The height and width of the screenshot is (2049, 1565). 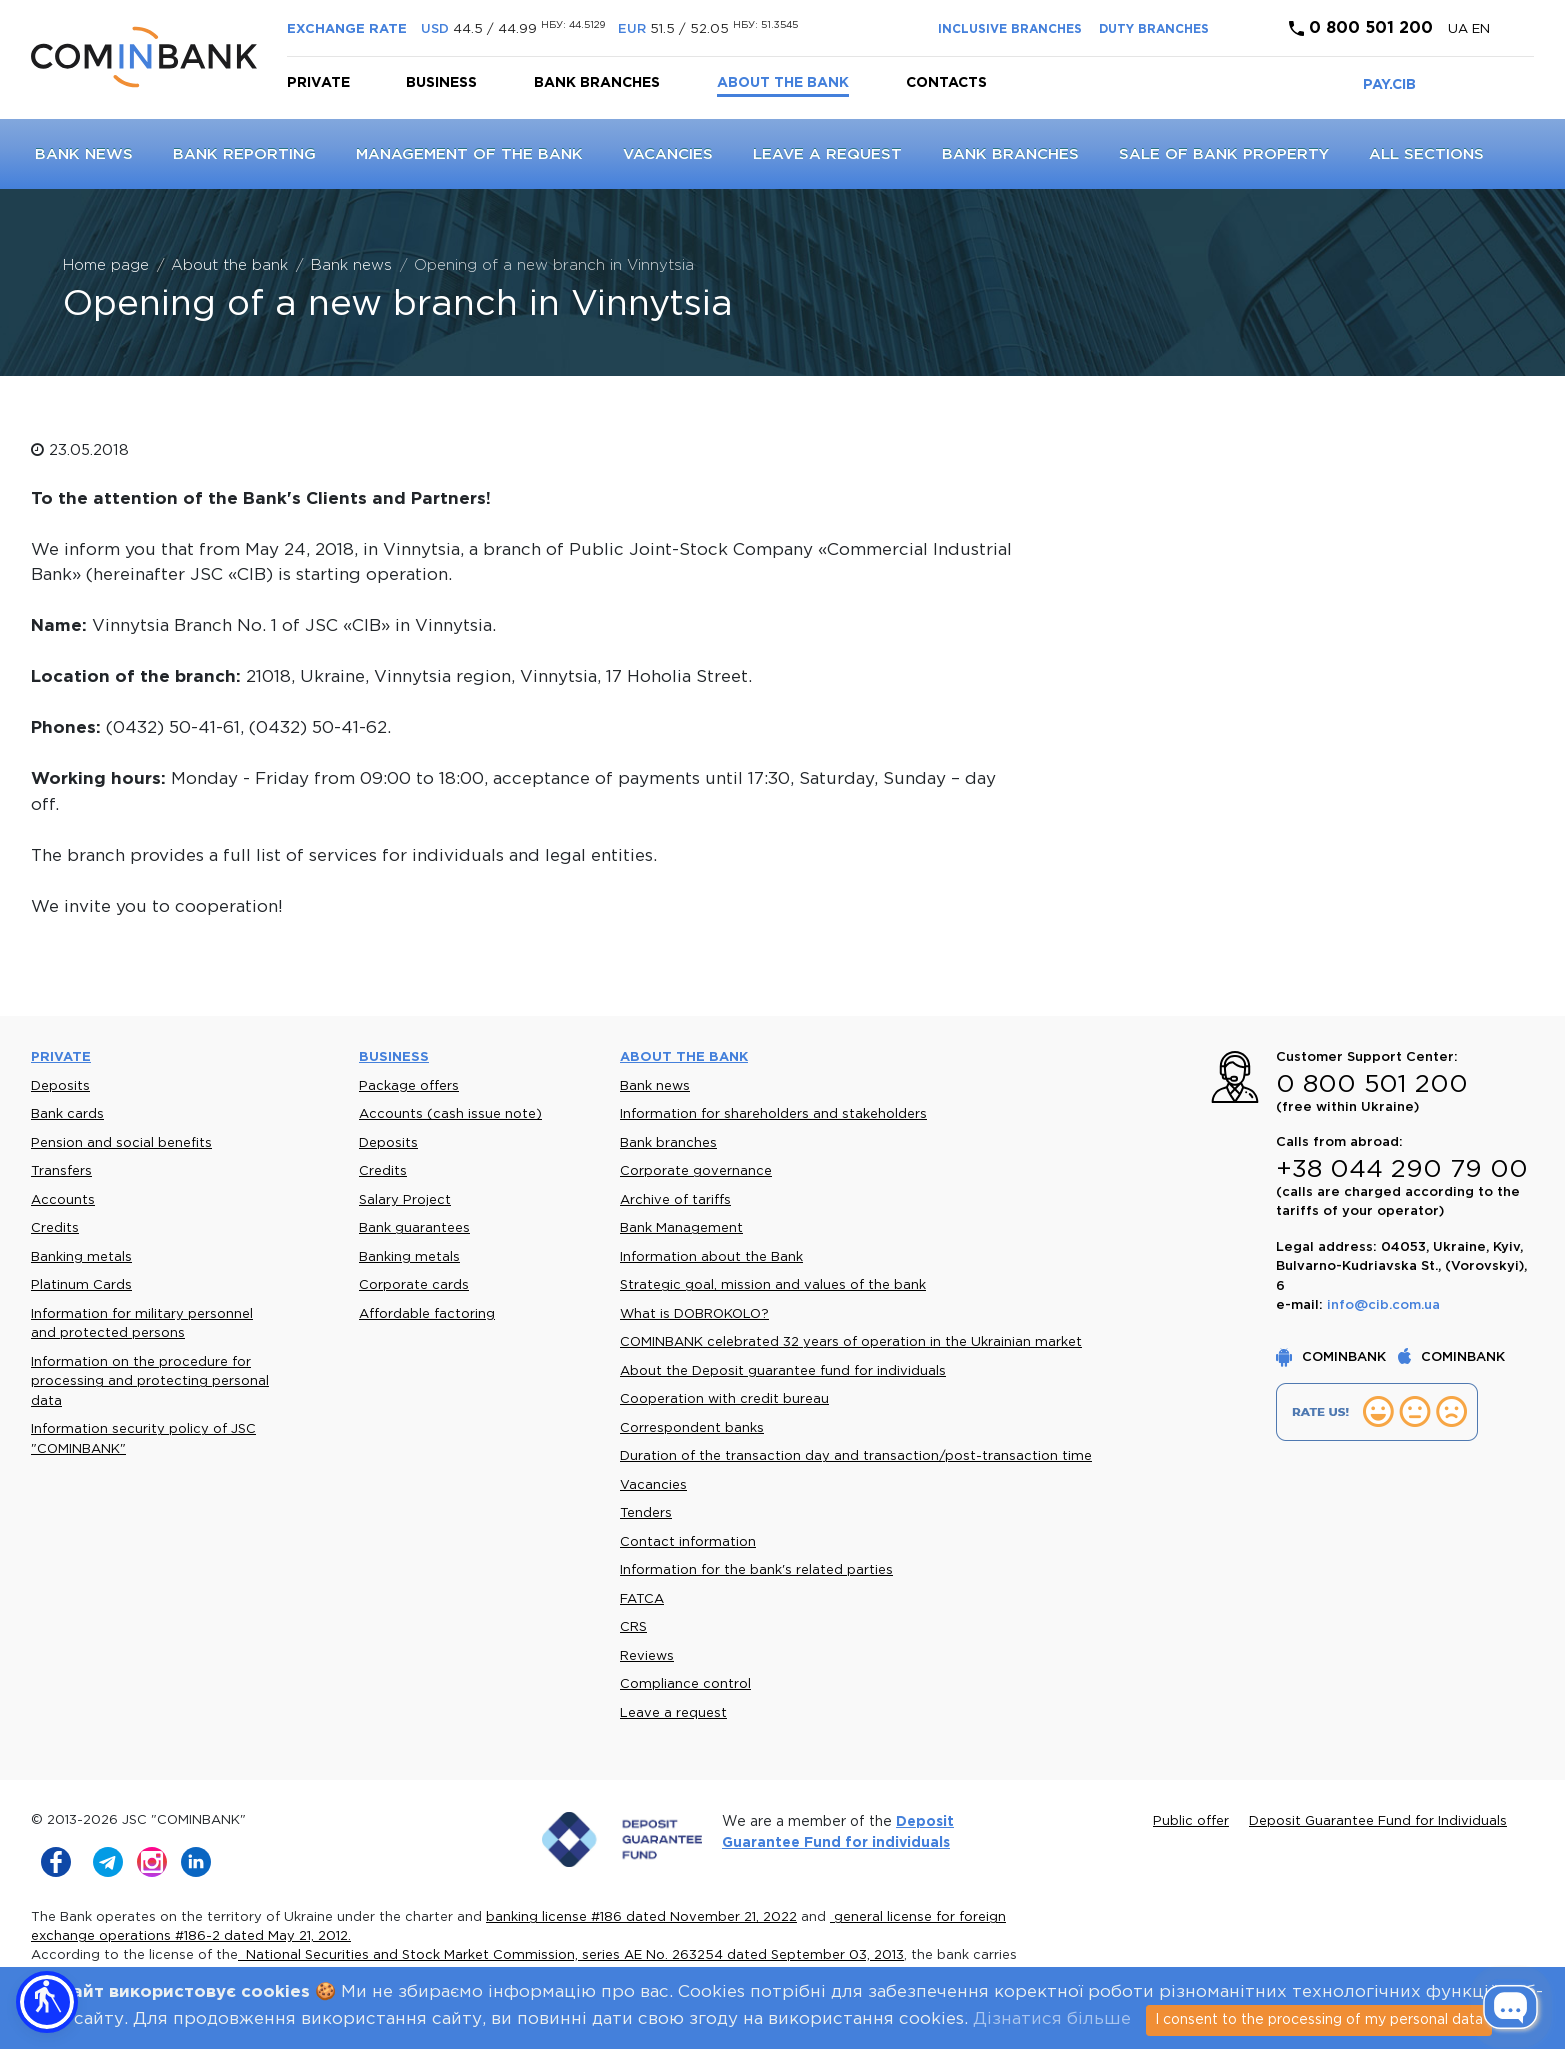 I want to click on INCLUSIVE BRANCHES, so click(x=1010, y=29).